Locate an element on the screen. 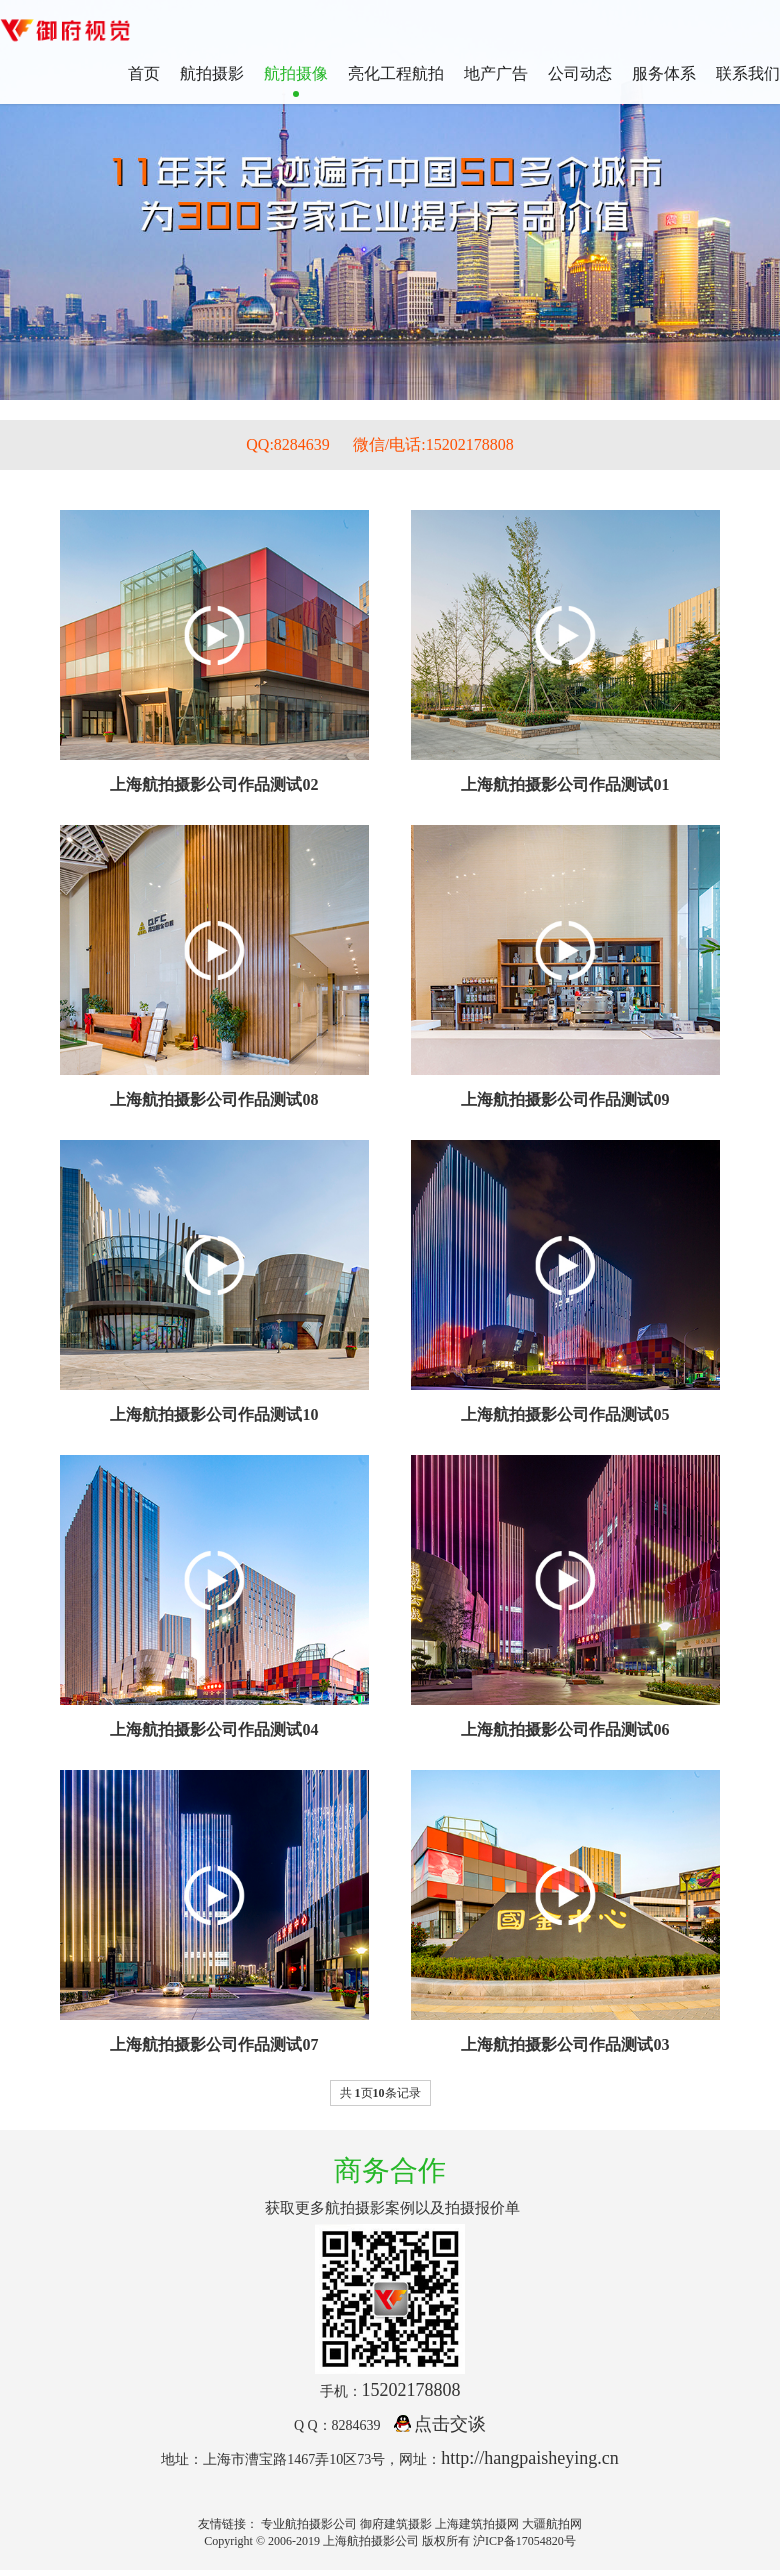  专业航拍摄影公司 is located at coordinates (309, 2524).